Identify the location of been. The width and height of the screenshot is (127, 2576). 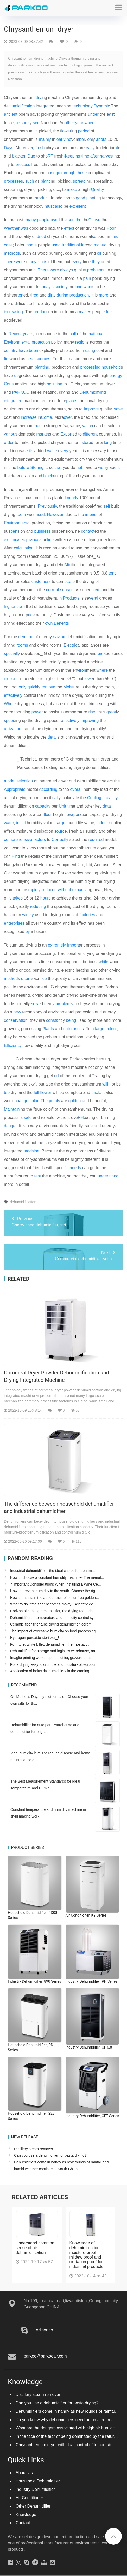
(33, 350).